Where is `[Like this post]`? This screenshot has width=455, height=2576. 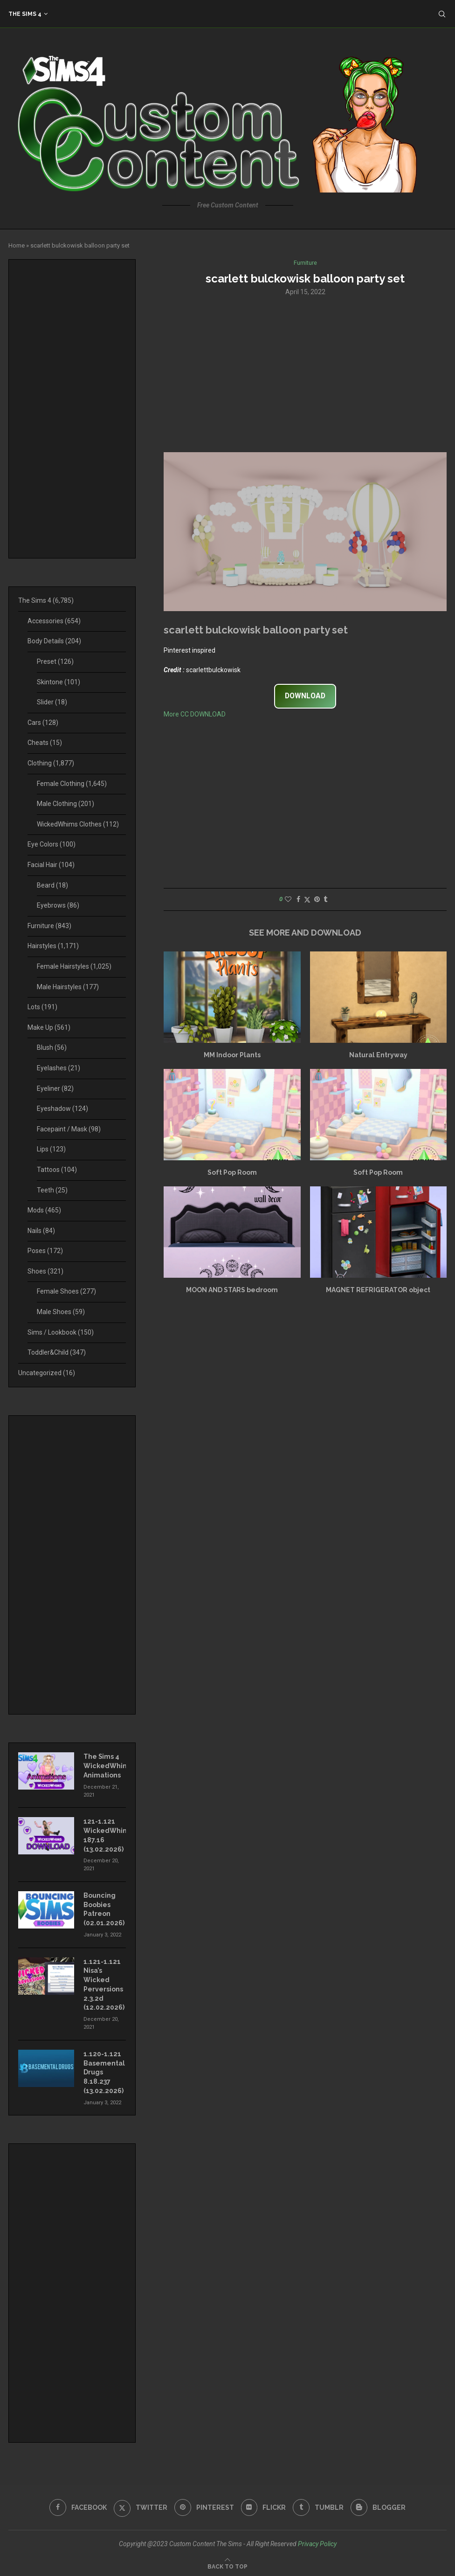
[Like this post] is located at coordinates (288, 899).